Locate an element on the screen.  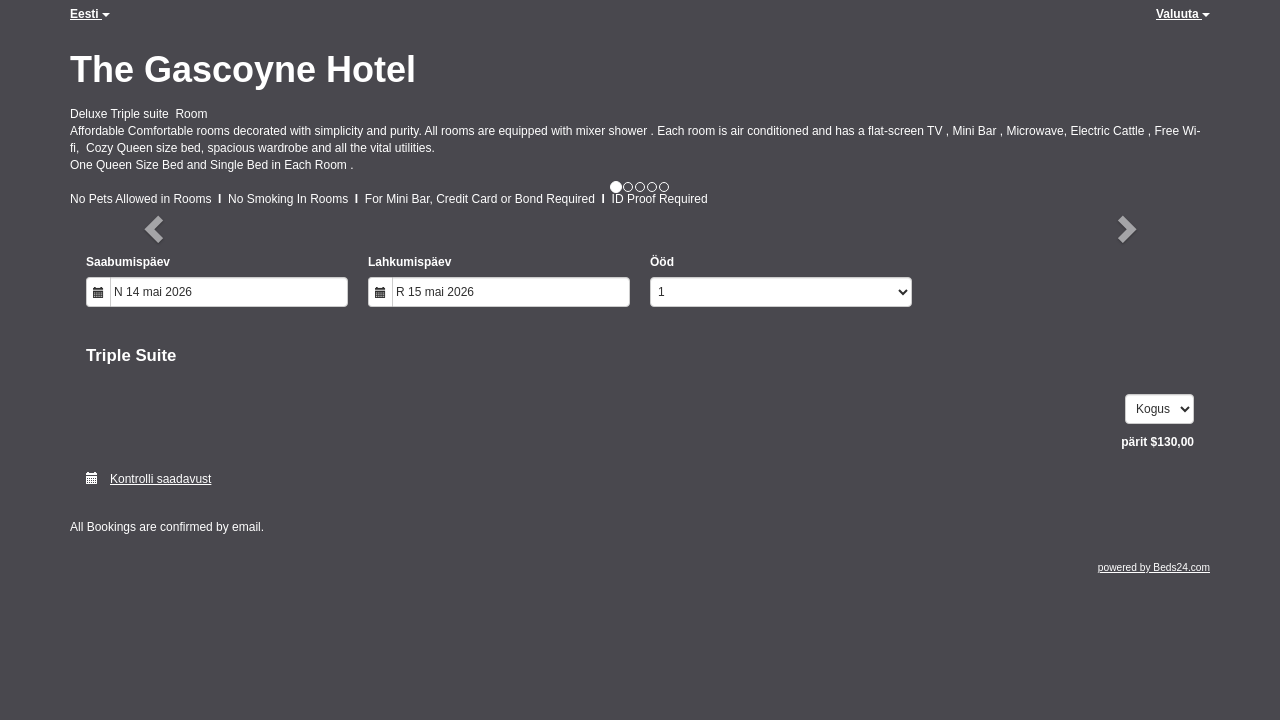
Kontrolli saadavust is located at coordinates (148, 478).